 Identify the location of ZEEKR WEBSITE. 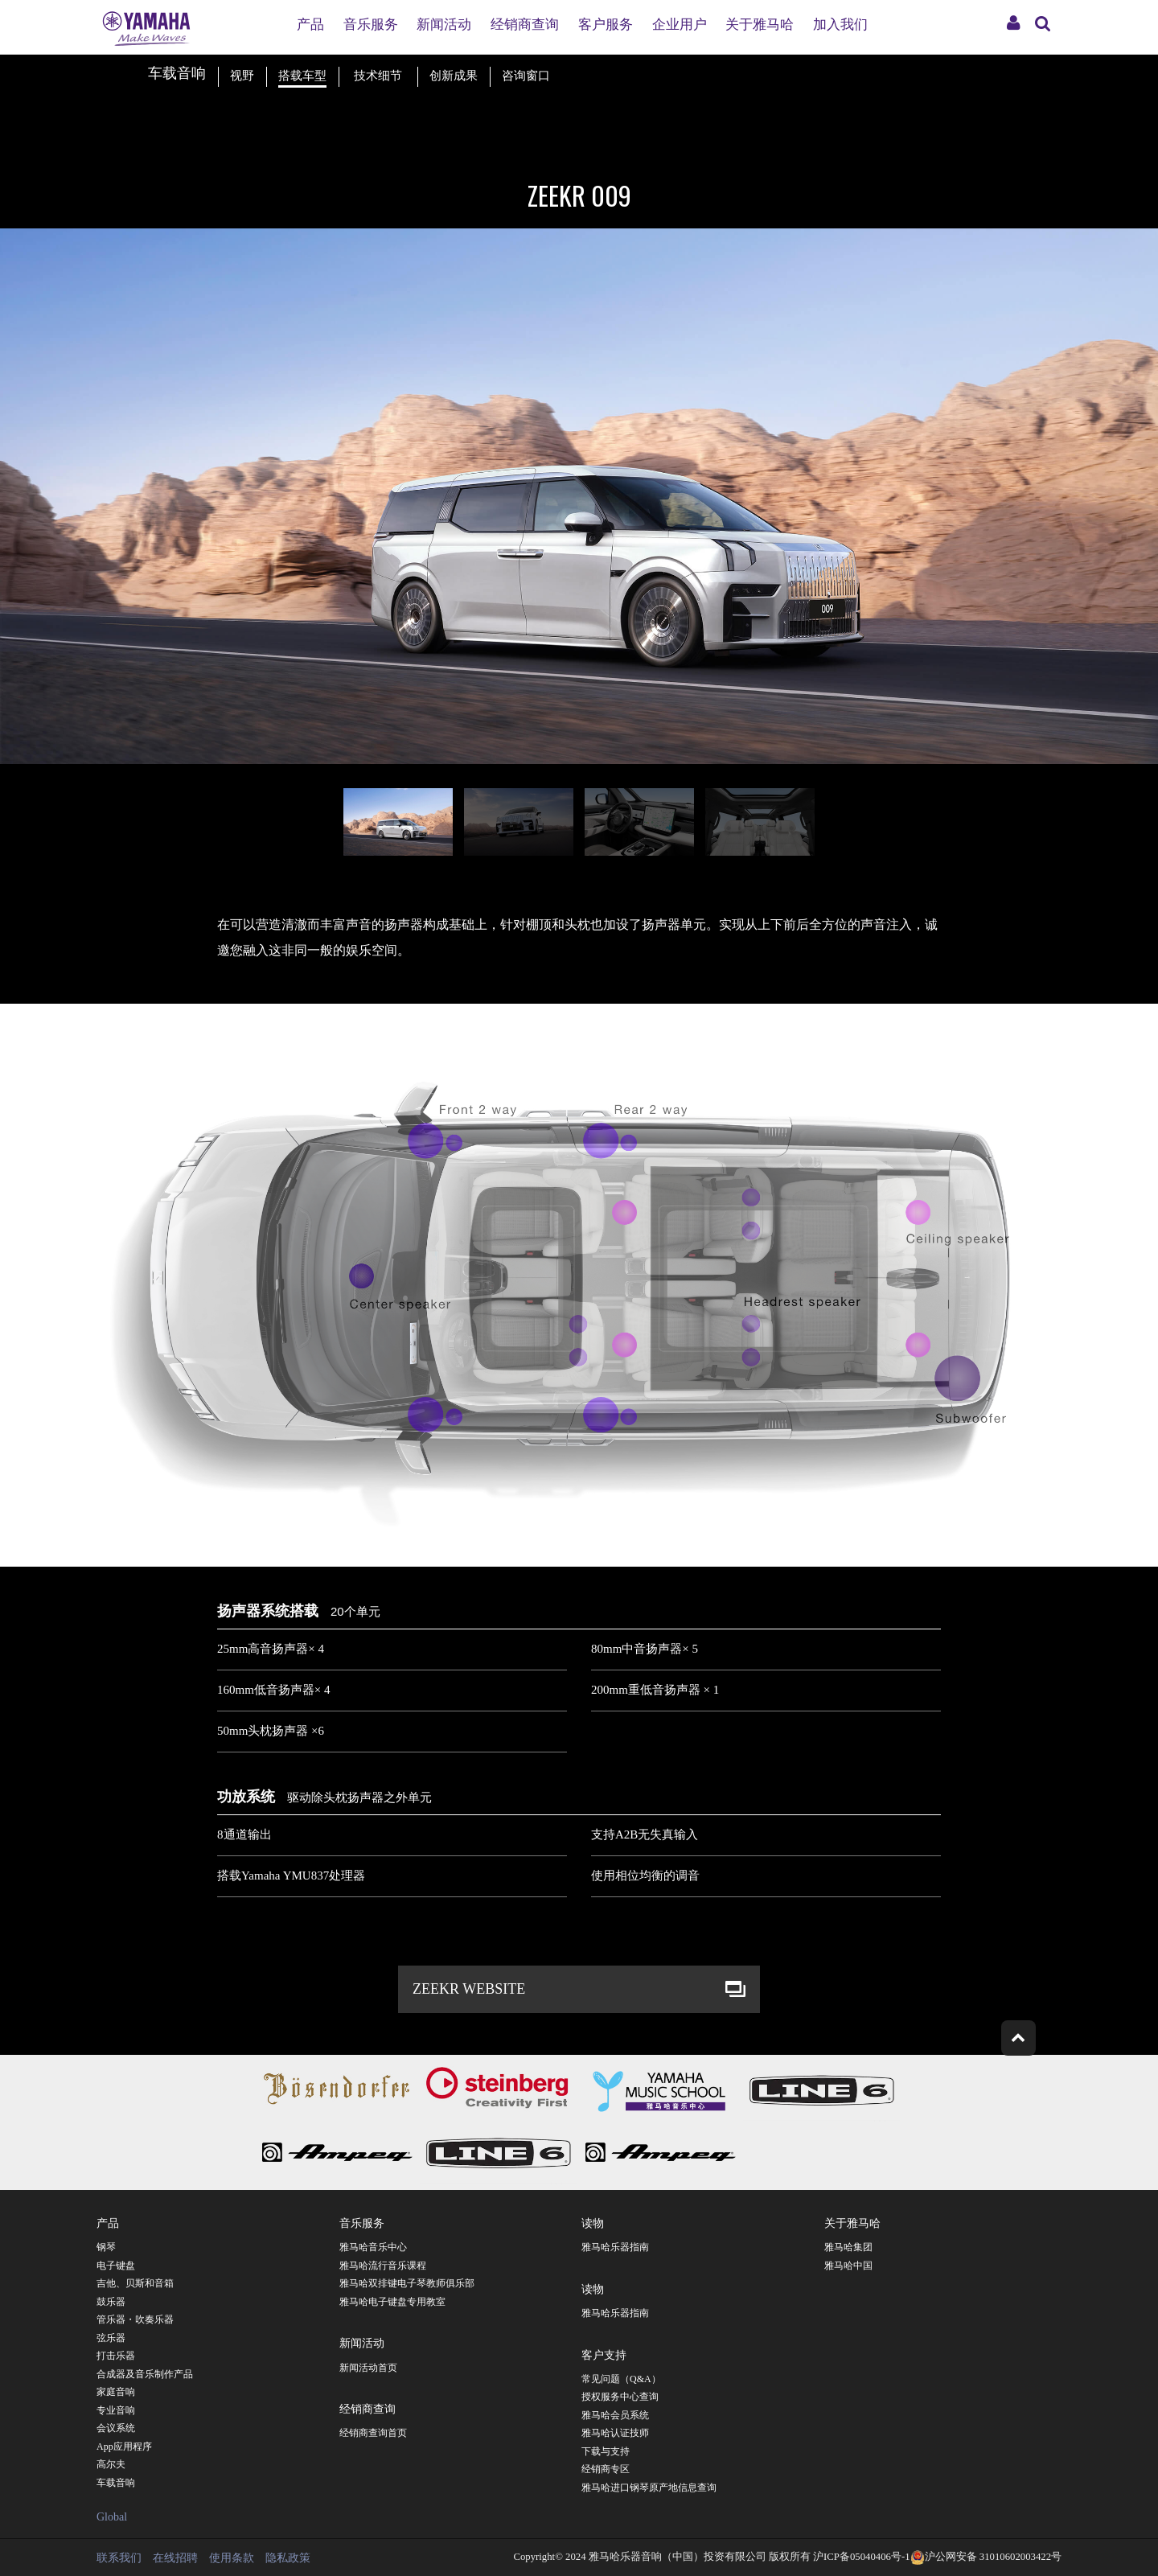
(469, 1989).